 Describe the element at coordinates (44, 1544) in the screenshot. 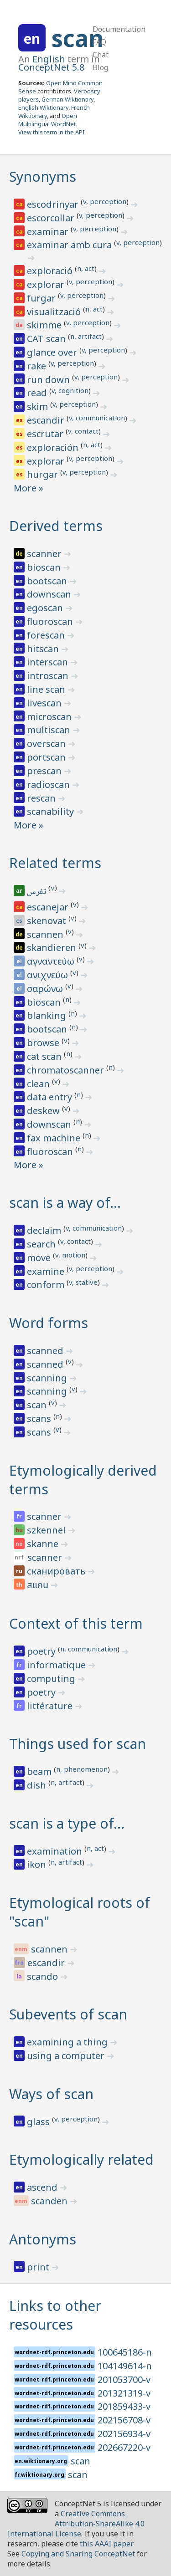

I see `skanne` at that location.